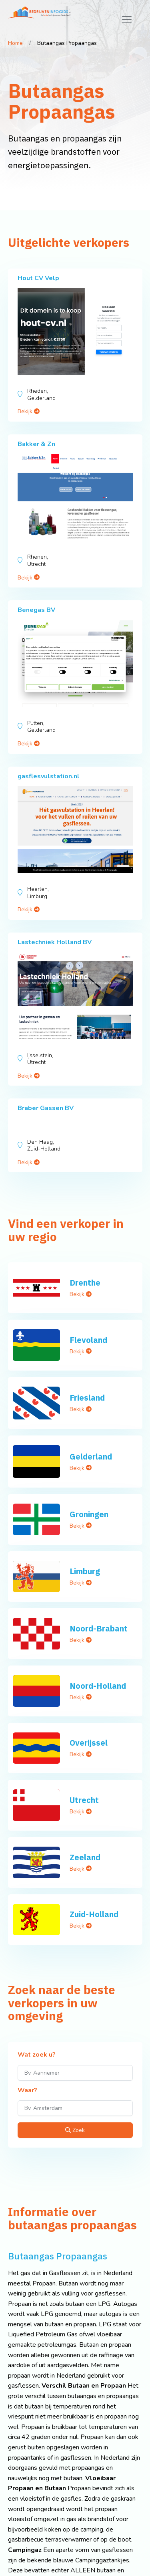  I want to click on Lastechniek Holland BV, so click(55, 942).